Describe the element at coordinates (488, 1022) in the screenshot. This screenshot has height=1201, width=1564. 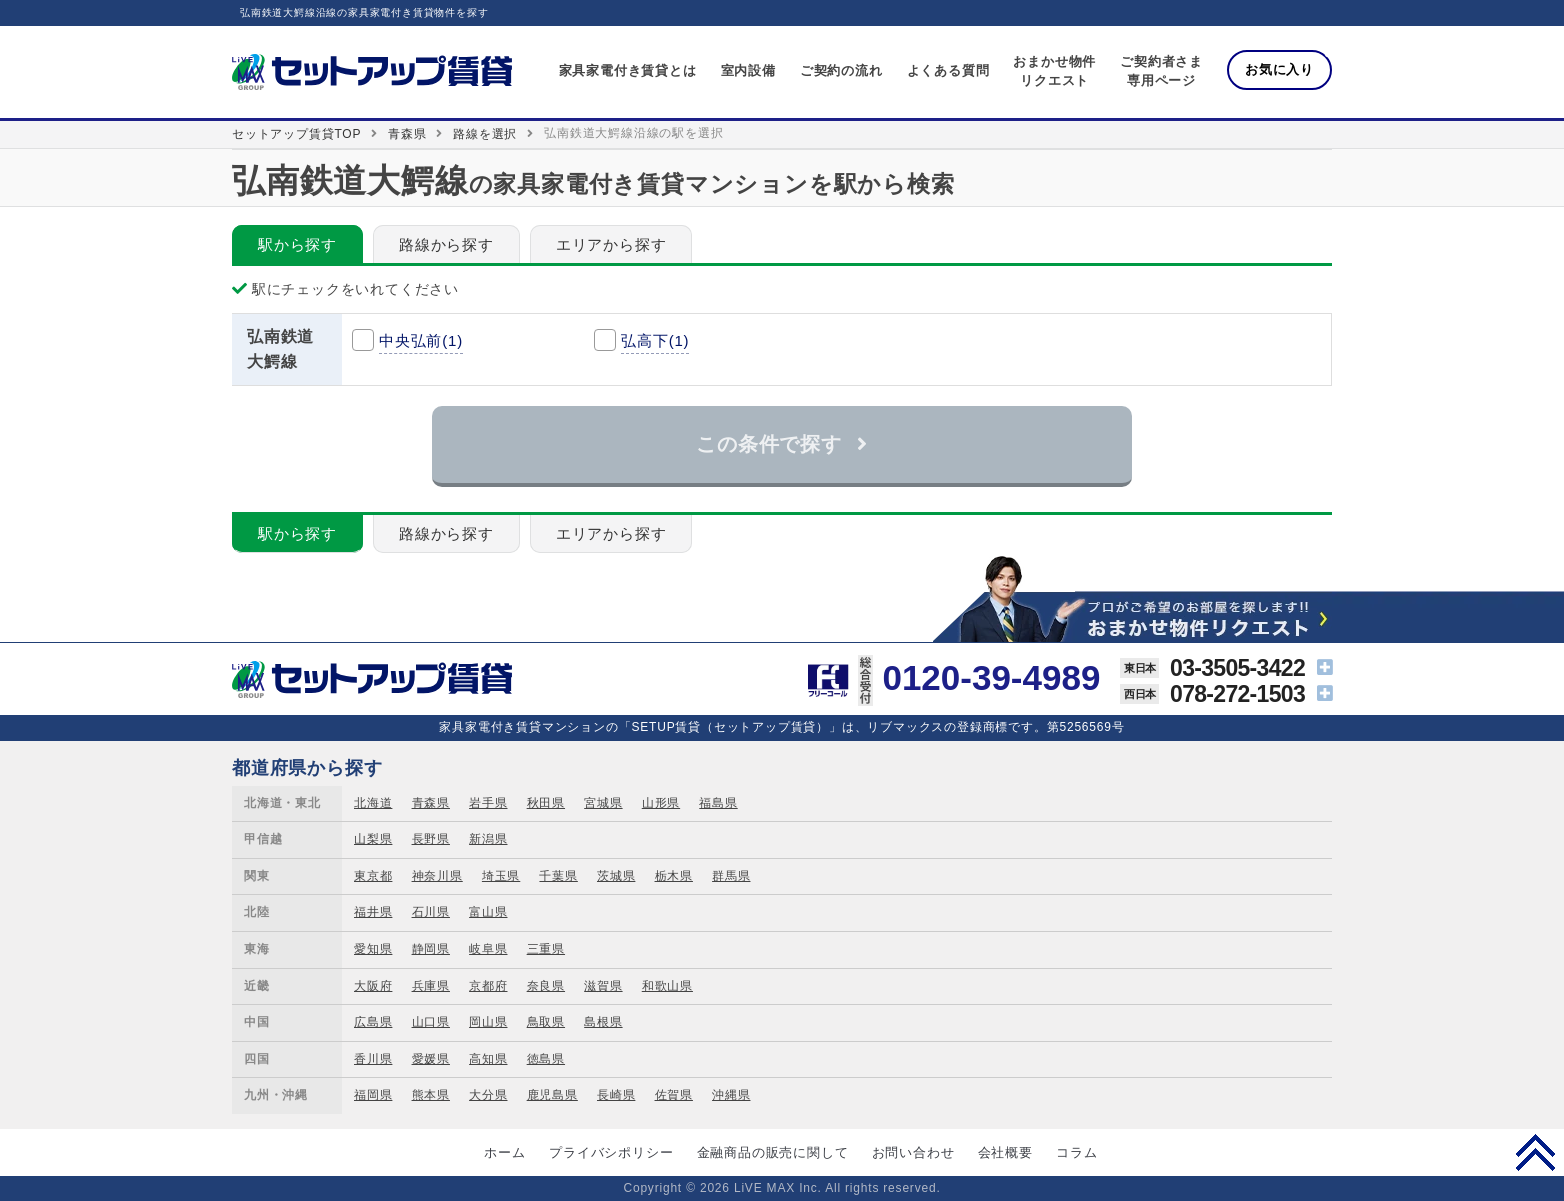
I see `岡山県` at that location.